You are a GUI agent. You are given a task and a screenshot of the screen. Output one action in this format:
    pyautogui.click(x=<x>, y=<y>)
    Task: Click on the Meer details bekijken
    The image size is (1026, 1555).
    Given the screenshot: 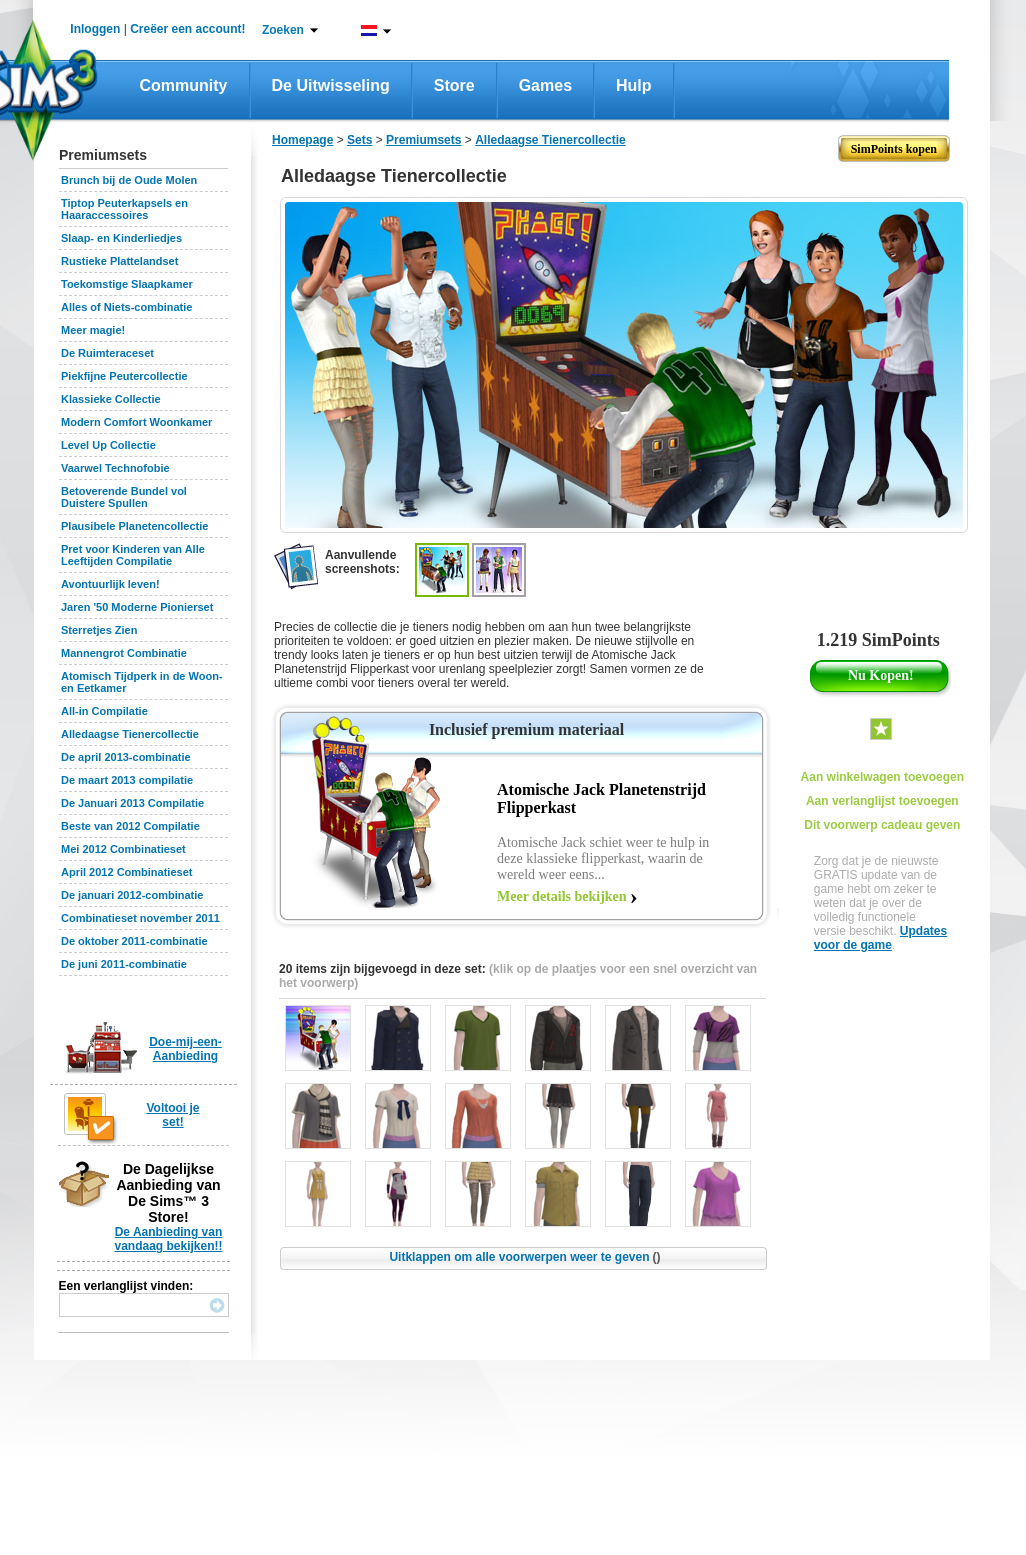 What is the action you would take?
    pyautogui.click(x=562, y=896)
    